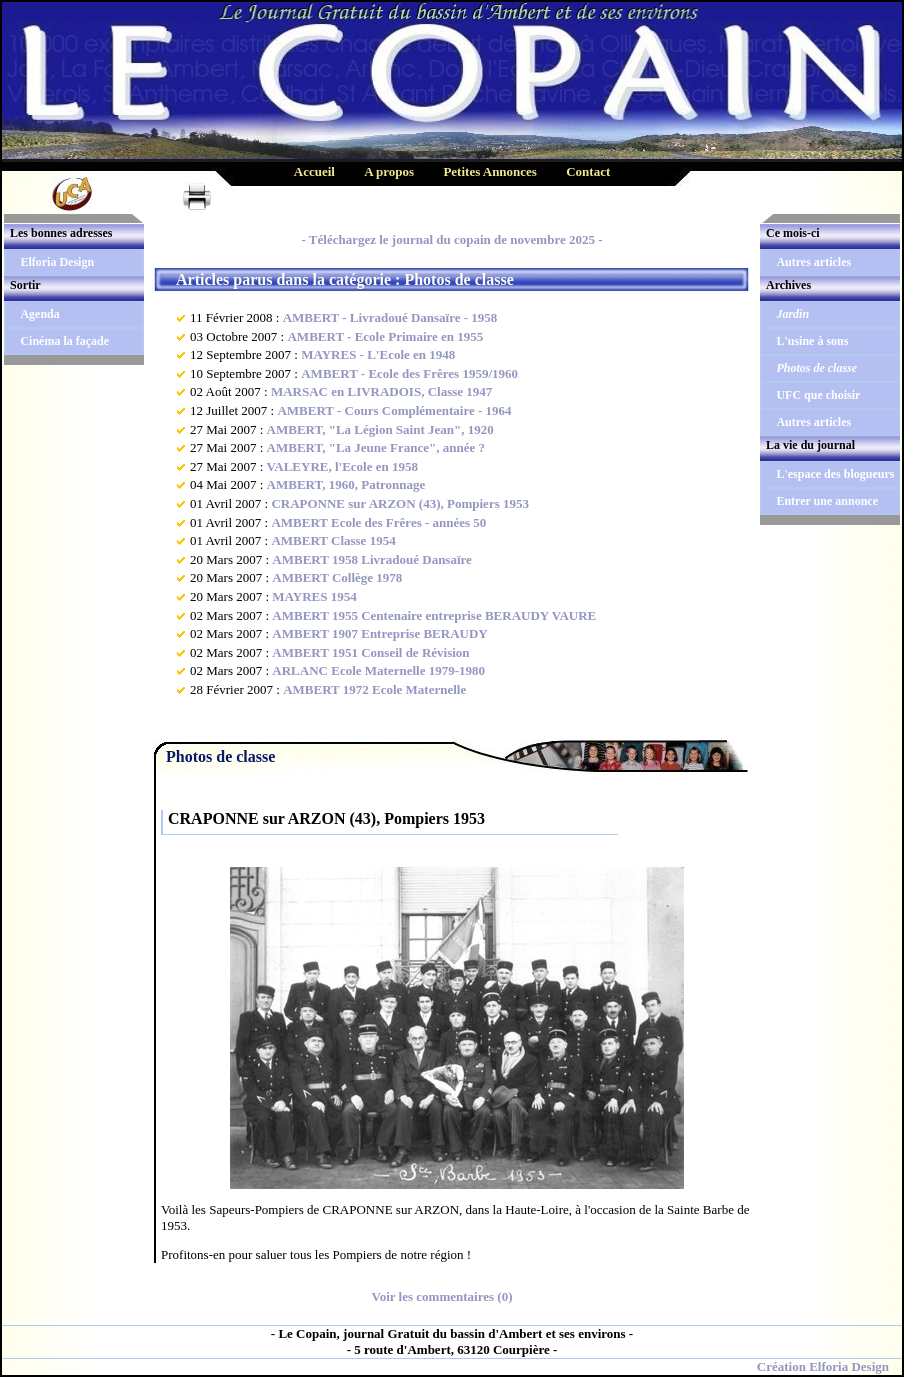  Describe the element at coordinates (337, 577) in the screenshot. I see `AMBERT Collège 1978` at that location.